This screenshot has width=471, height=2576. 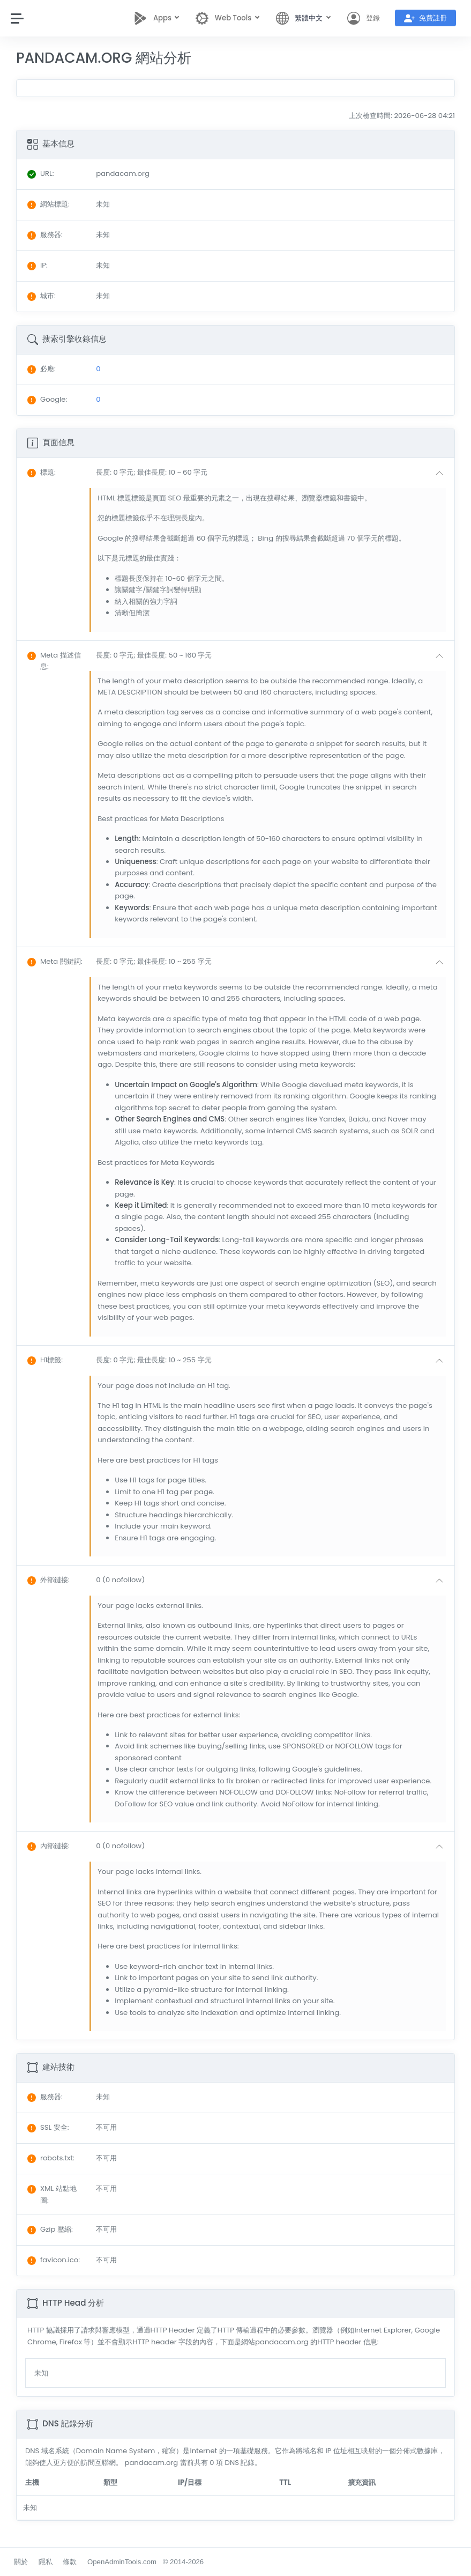 I want to click on [button], so click(x=271, y=473).